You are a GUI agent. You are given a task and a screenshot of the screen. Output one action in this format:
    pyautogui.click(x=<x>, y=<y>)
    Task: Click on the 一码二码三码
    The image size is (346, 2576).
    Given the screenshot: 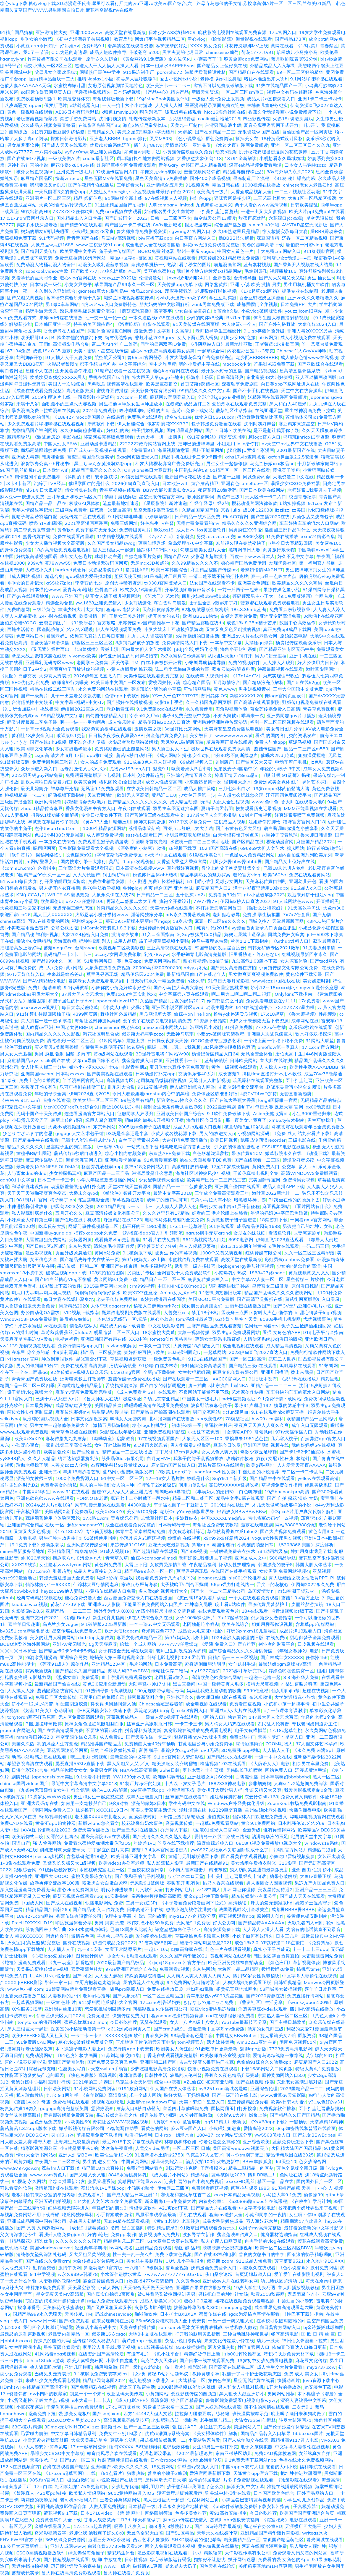 What is the action you would take?
    pyautogui.click(x=315, y=1246)
    